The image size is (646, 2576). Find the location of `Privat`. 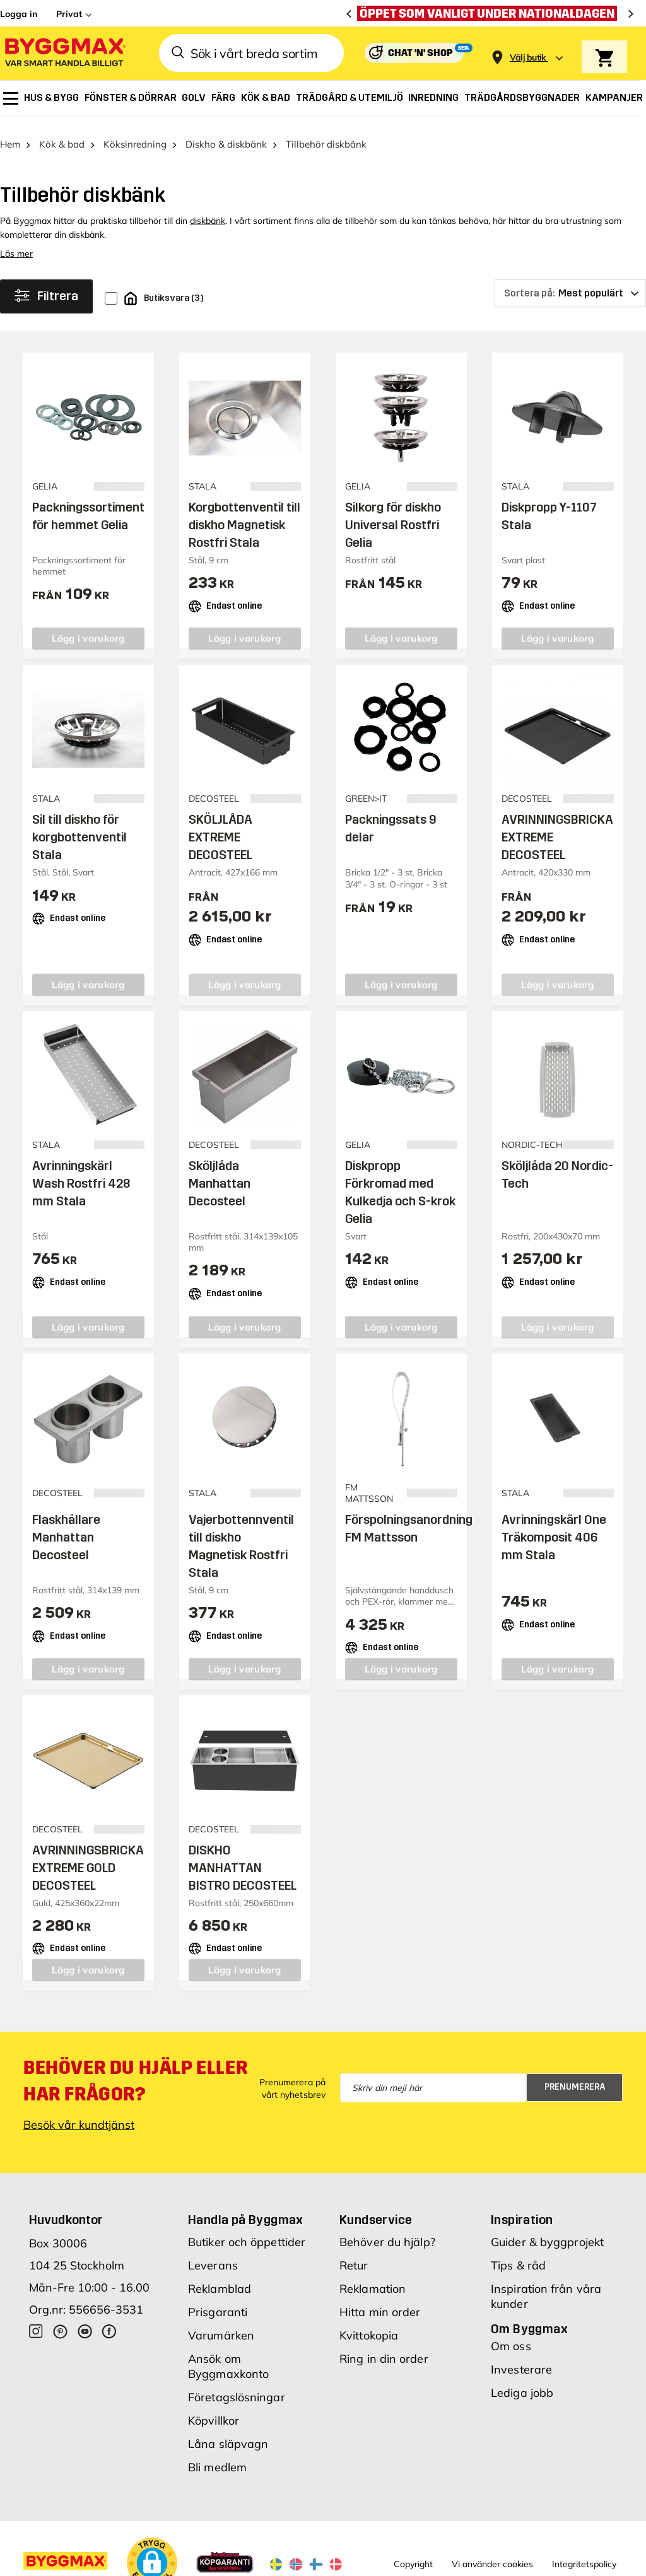

Privat is located at coordinates (69, 14).